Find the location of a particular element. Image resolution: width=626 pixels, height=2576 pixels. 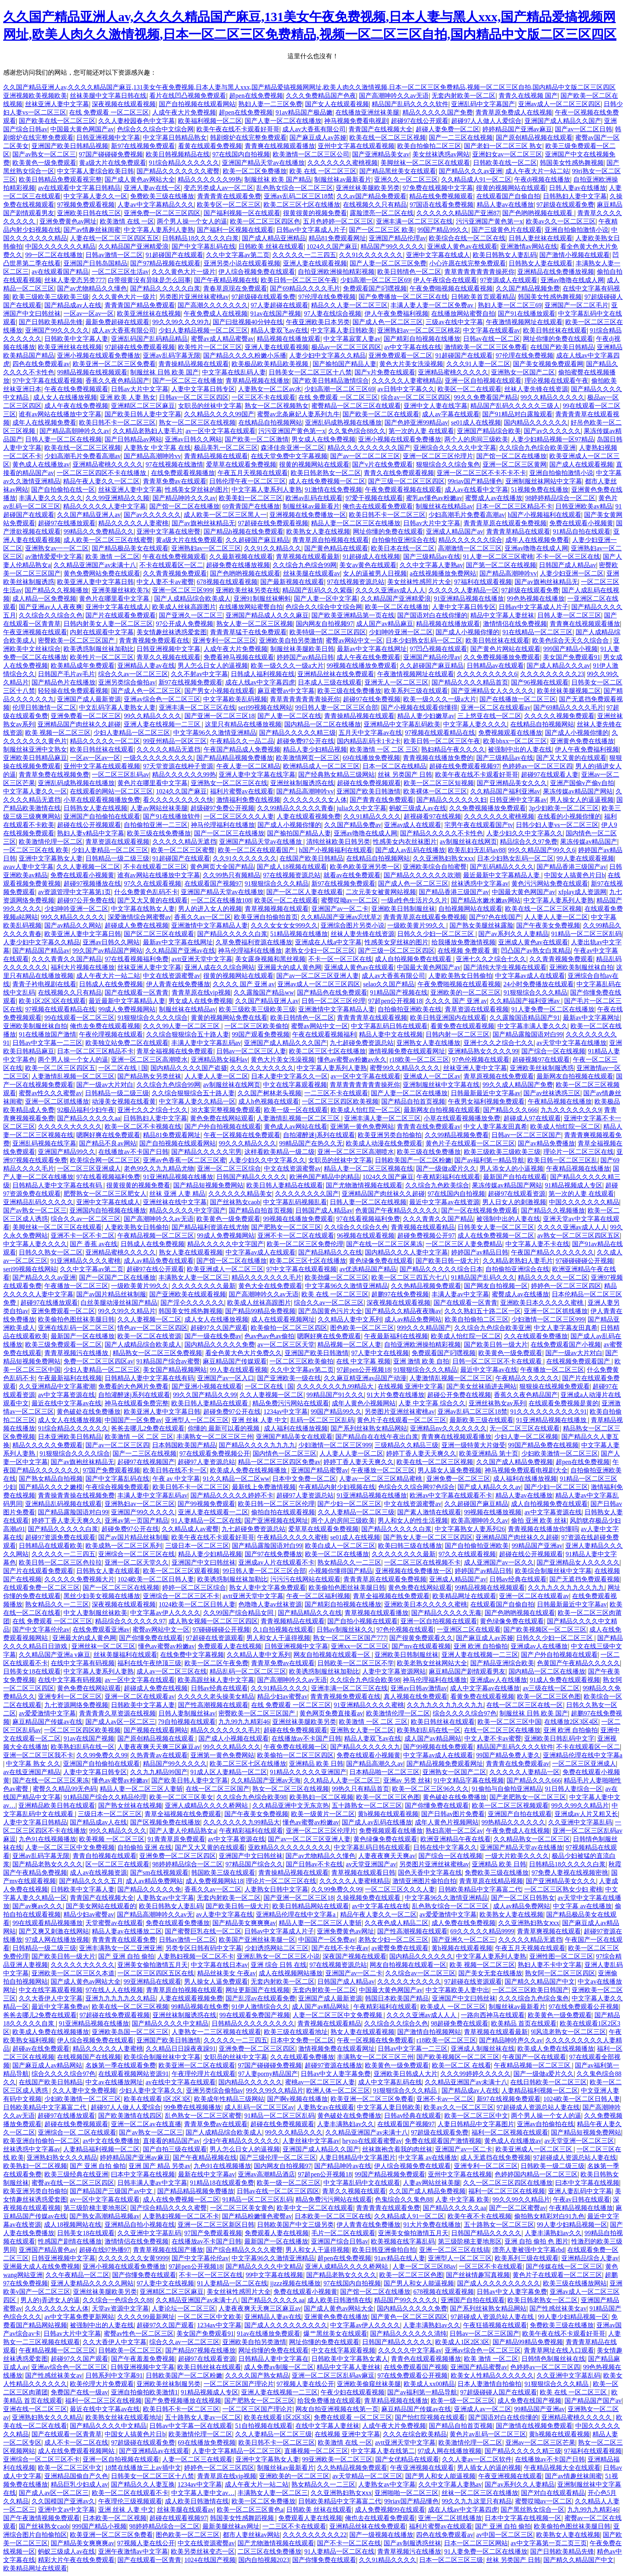

亚洲免费看一区二区三区 is located at coordinates (86, 715).